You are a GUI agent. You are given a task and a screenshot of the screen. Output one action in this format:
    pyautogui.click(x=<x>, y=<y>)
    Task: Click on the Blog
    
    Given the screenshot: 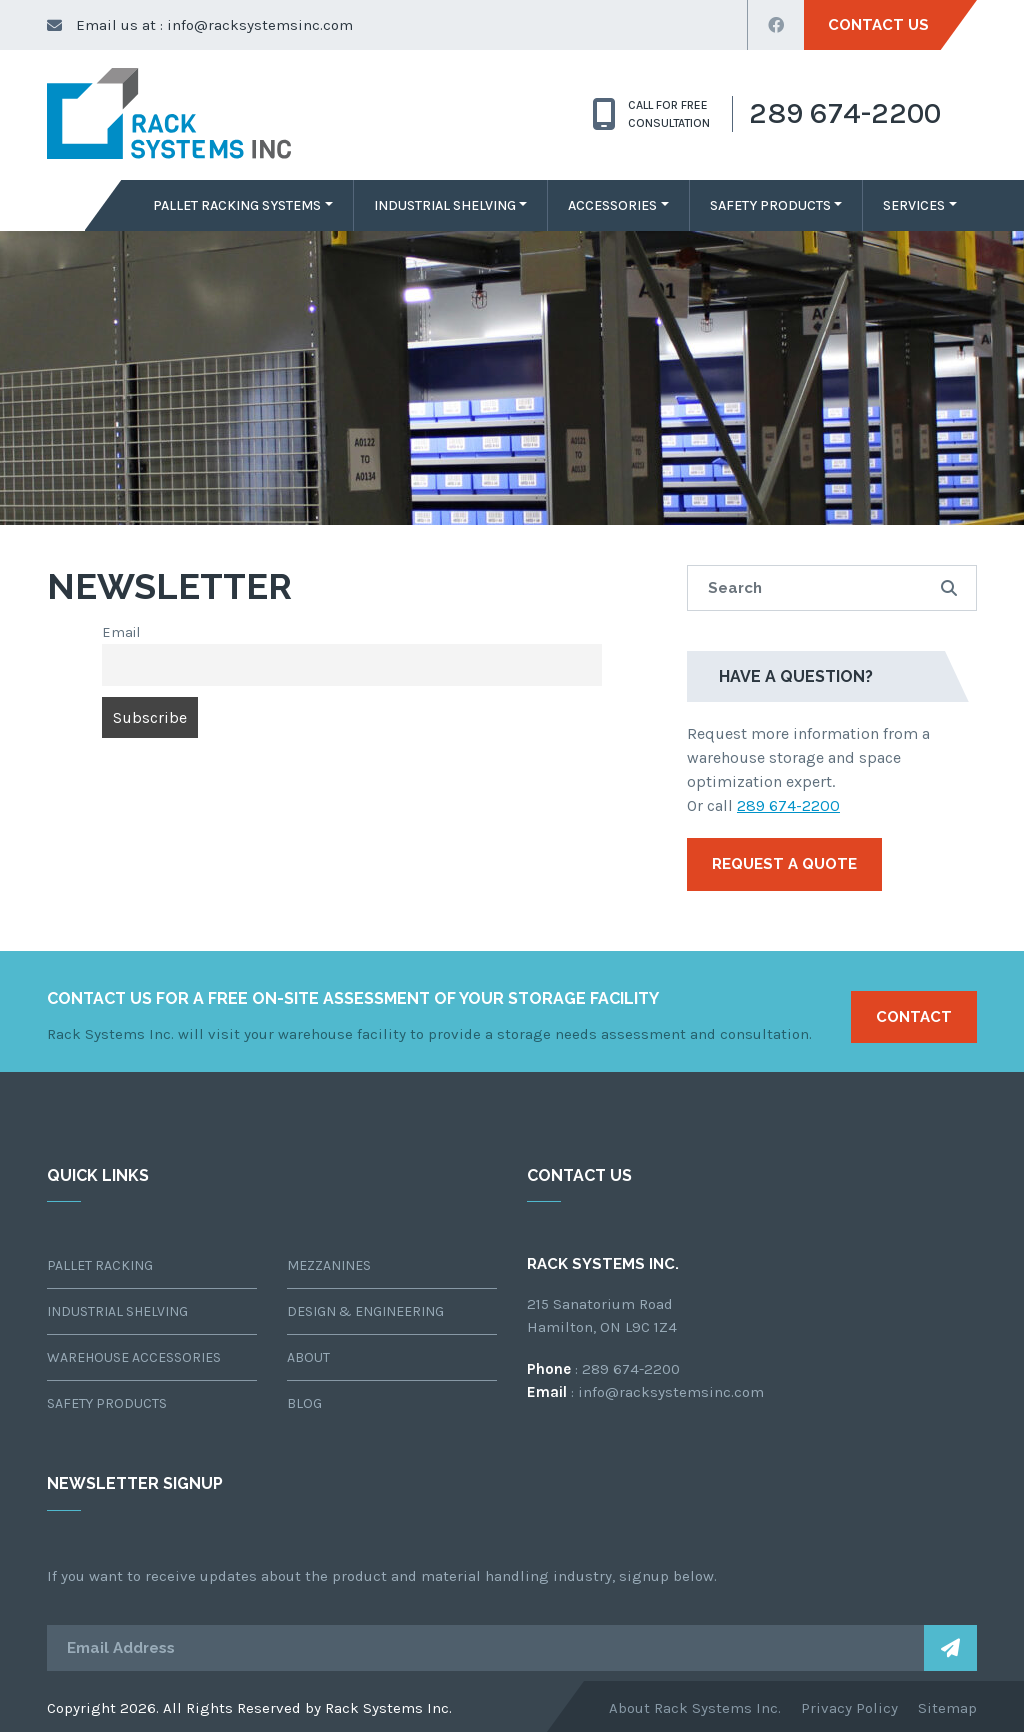 What is the action you would take?
    pyautogui.click(x=304, y=1403)
    